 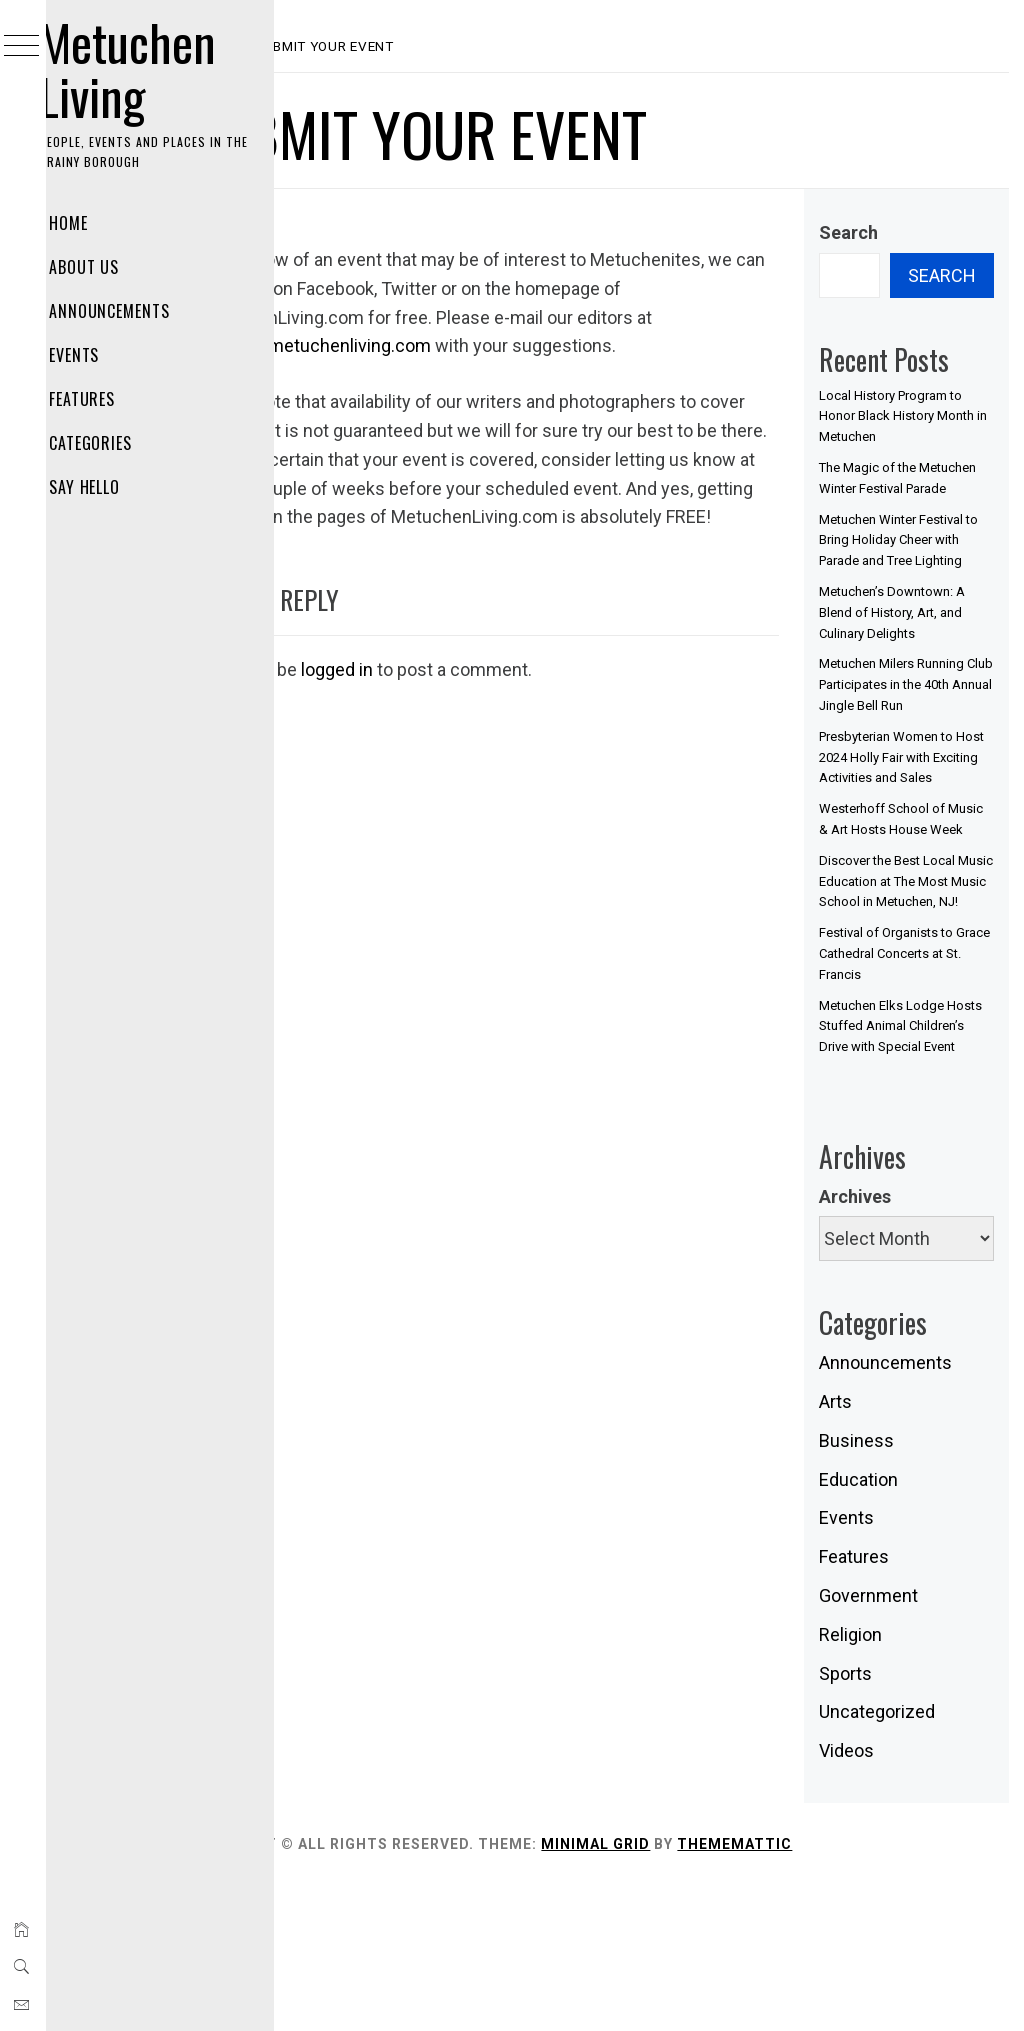 What do you see at coordinates (880, 232) in the screenshot?
I see `Search` at bounding box center [880, 232].